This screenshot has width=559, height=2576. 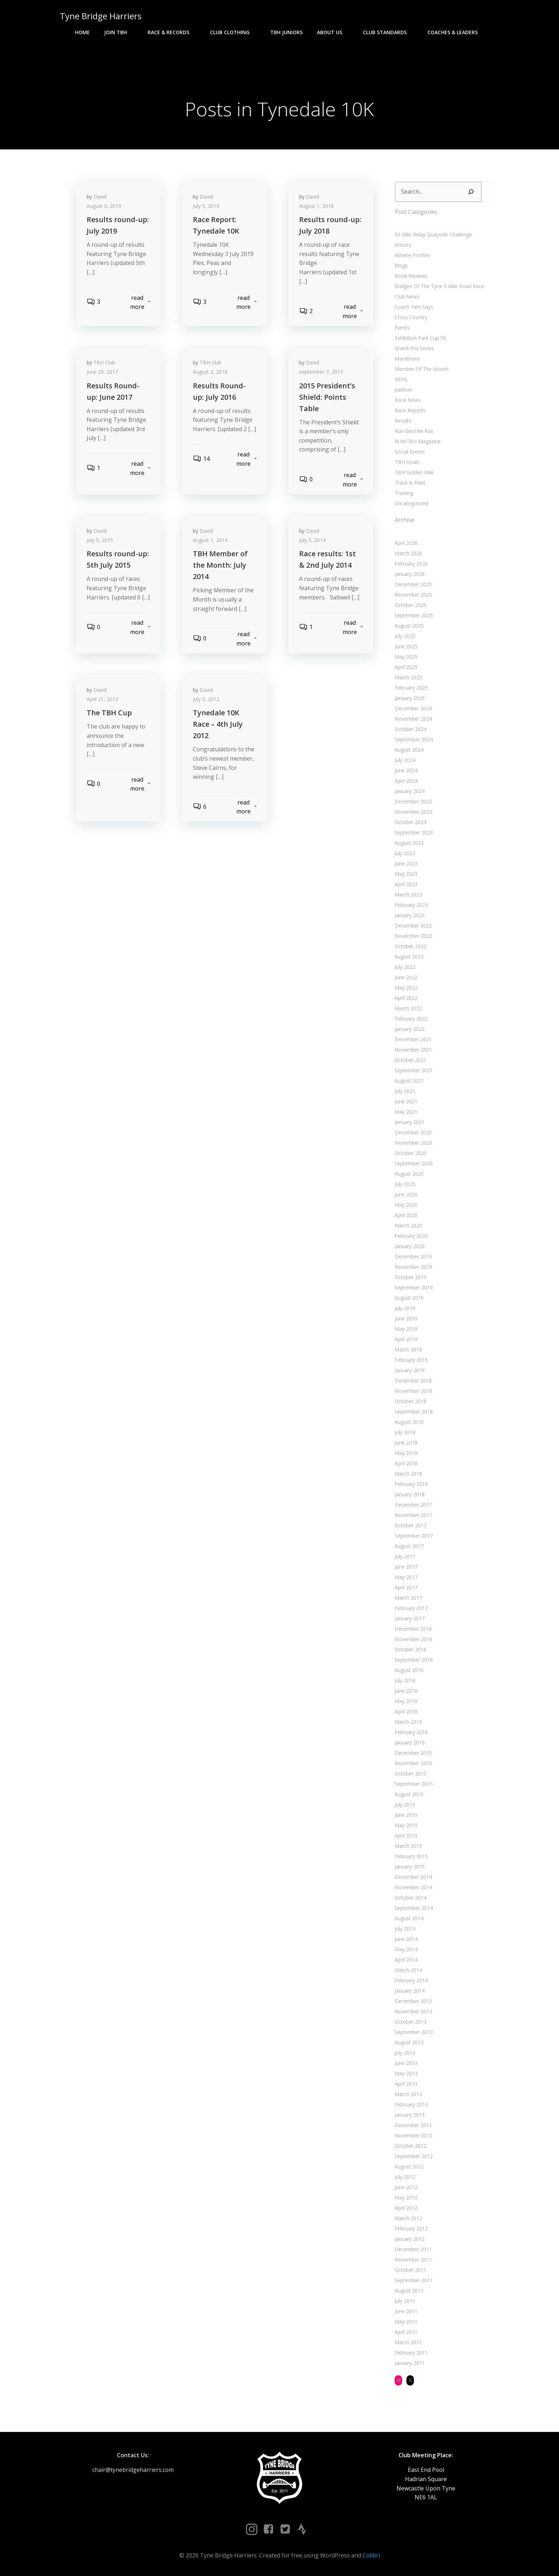 I want to click on October 2021, so click(x=410, y=1060).